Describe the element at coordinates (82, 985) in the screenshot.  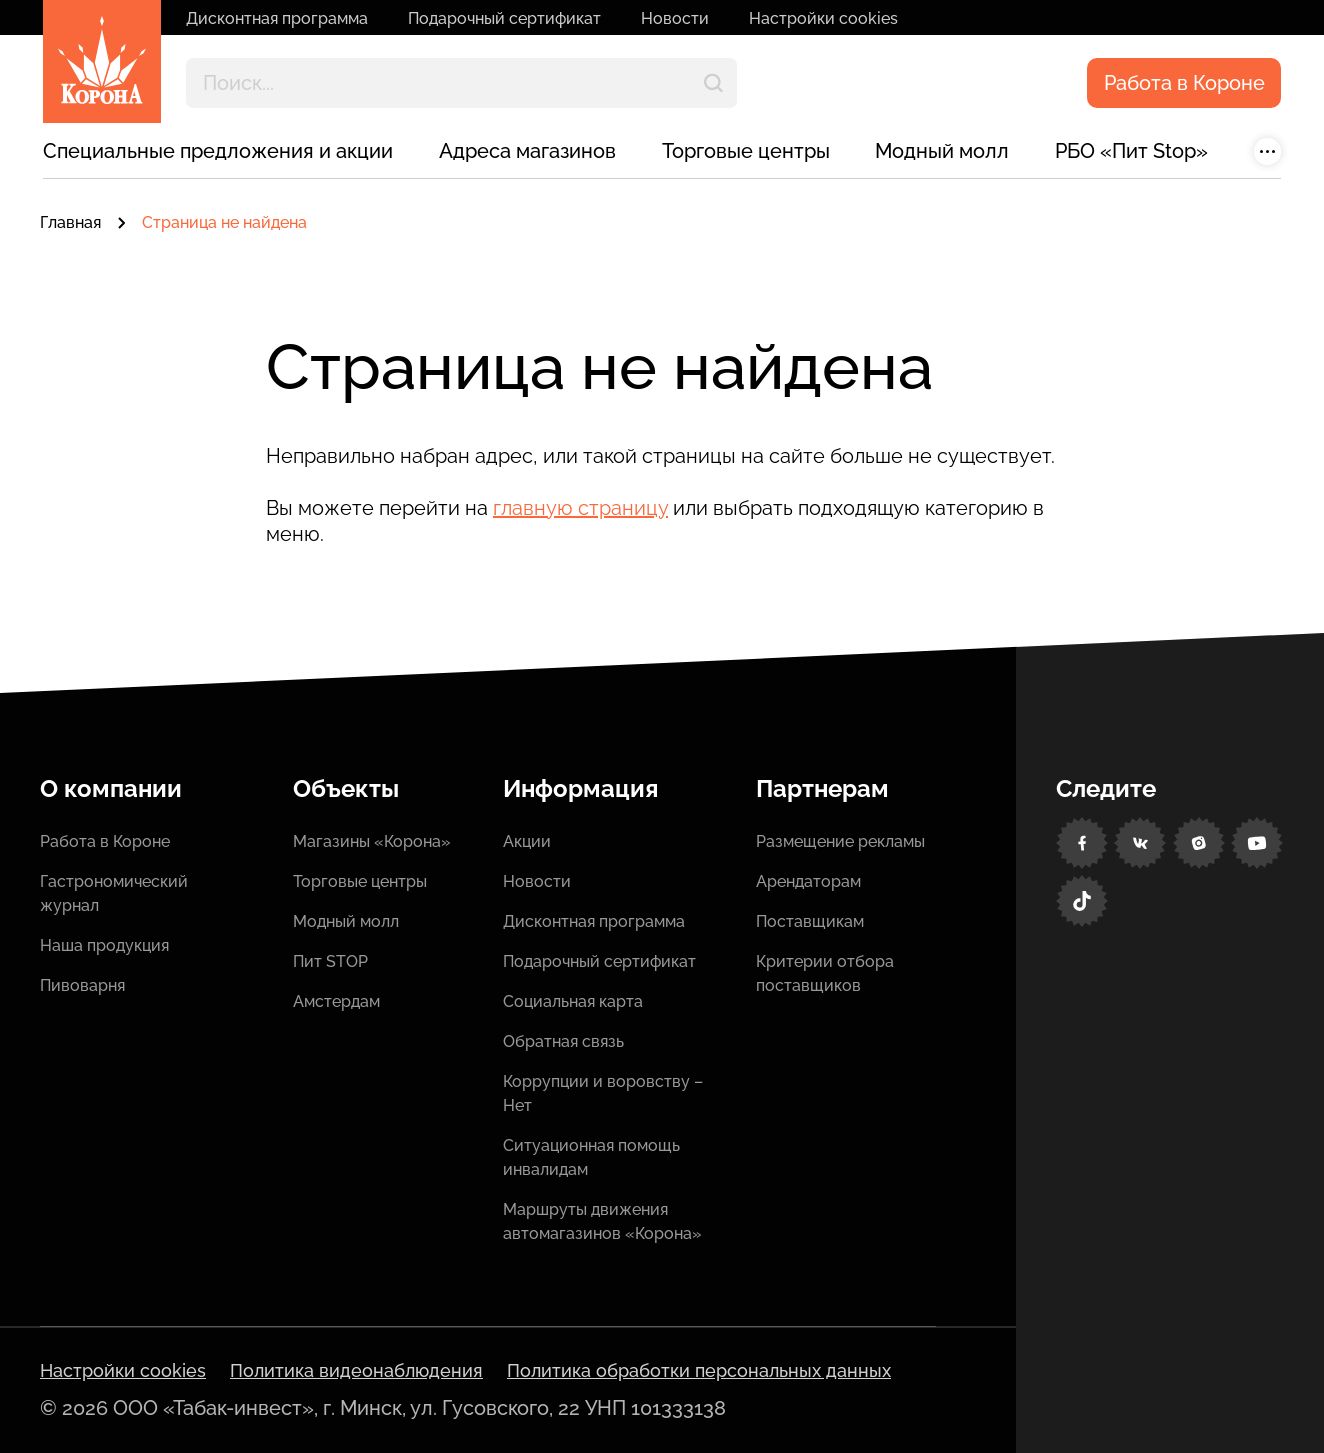
I see `Пивоварня` at that location.